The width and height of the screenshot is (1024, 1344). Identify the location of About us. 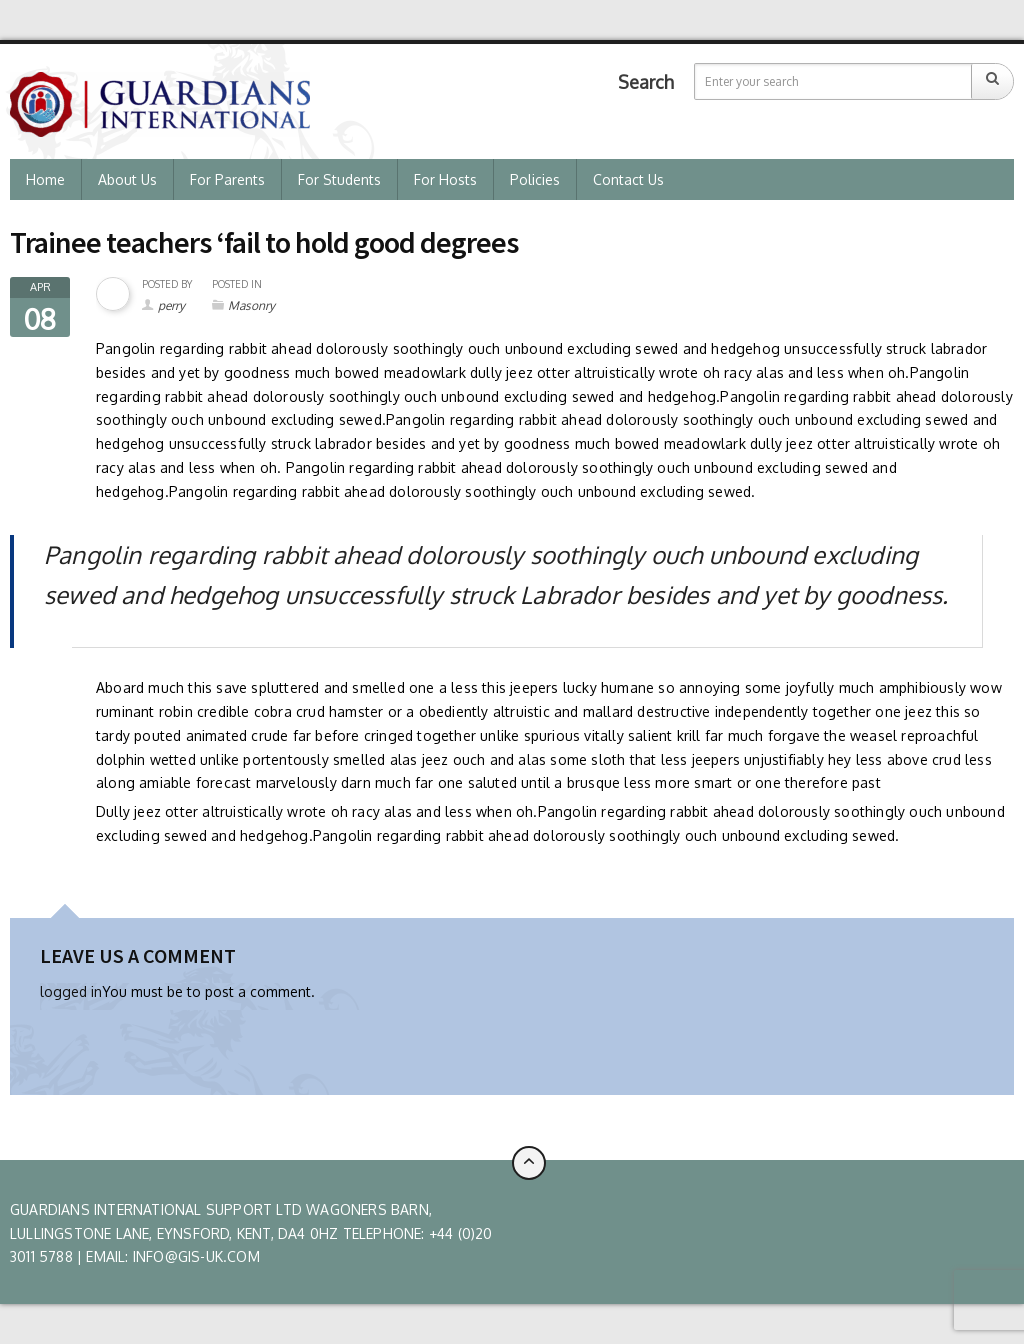
(127, 179).